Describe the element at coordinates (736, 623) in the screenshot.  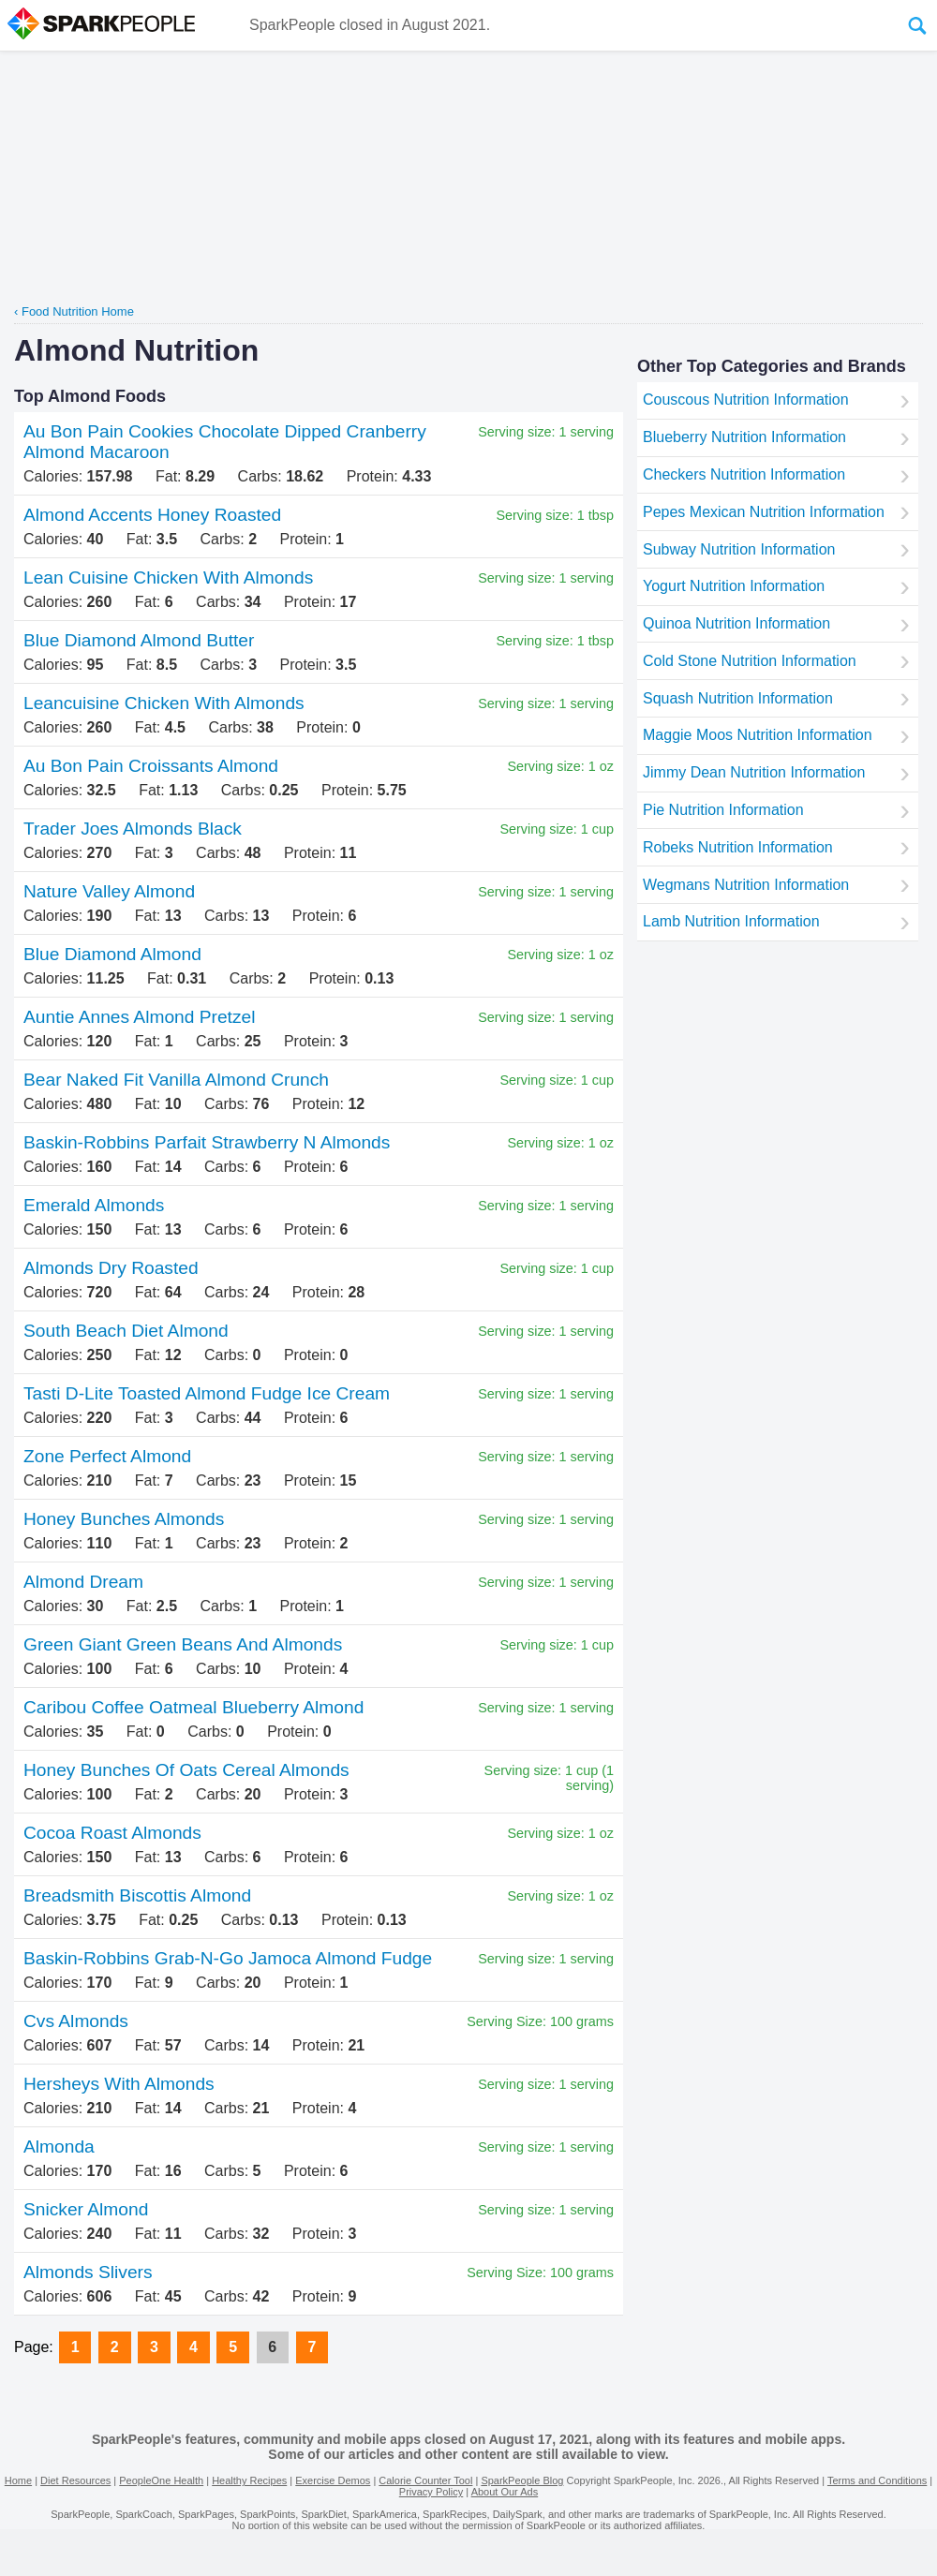
I see `Quinoa Nutrition Information` at that location.